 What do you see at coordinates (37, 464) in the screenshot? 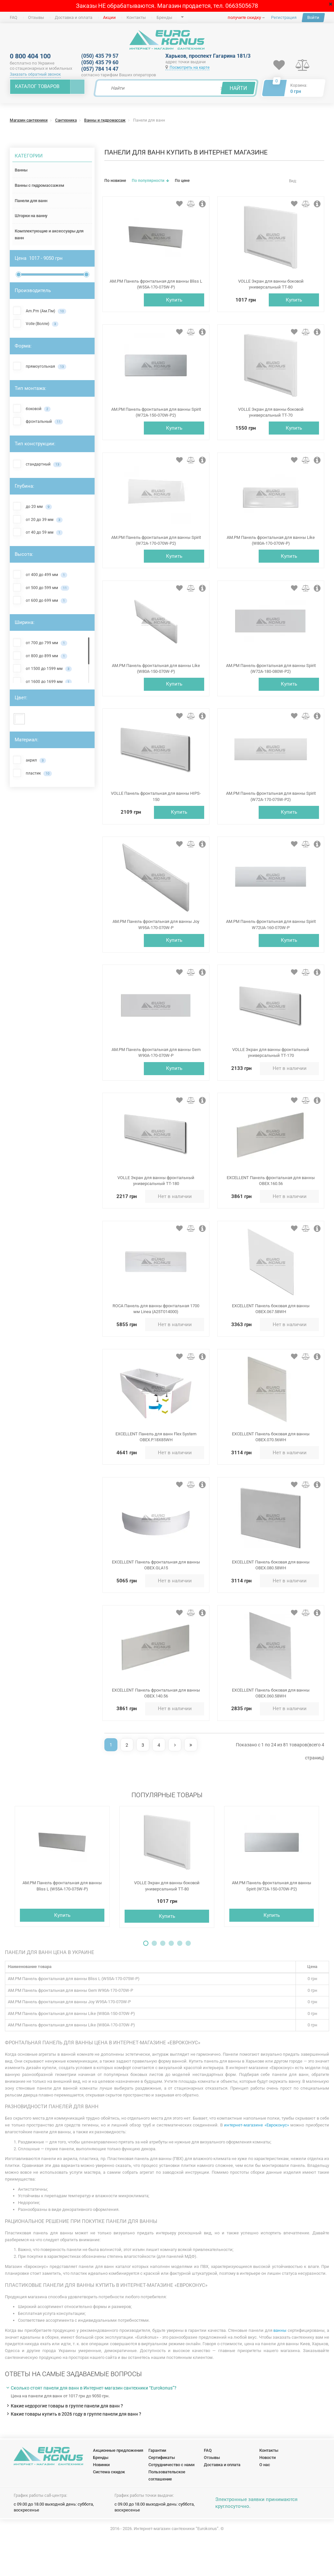
I see `стандартный` at bounding box center [37, 464].